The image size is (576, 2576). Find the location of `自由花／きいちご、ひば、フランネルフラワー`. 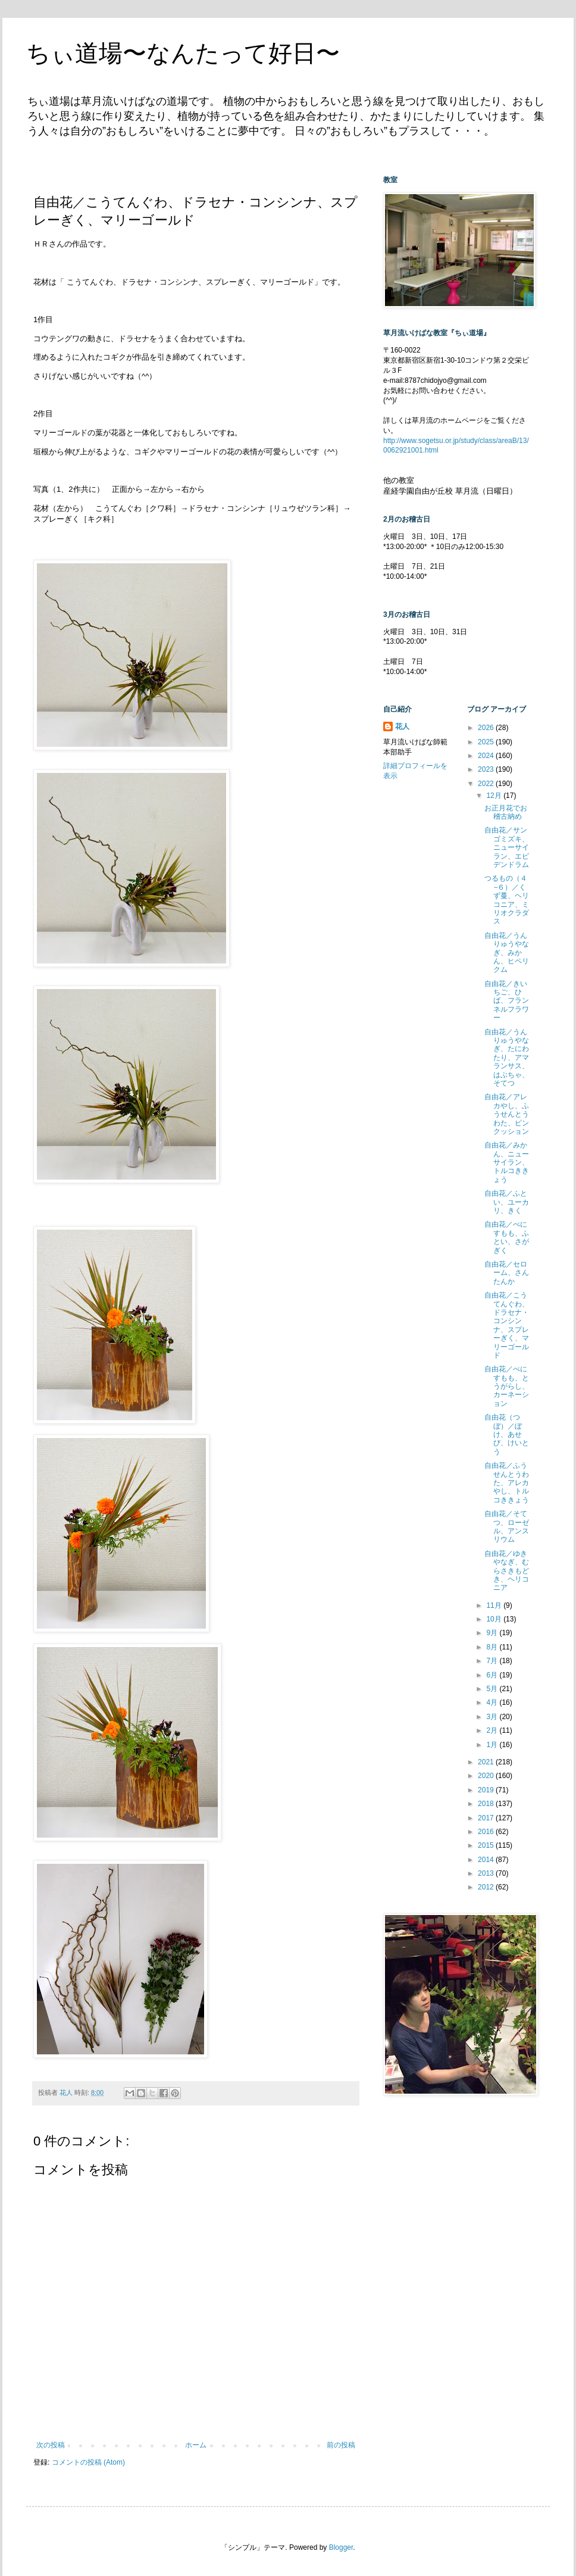

自由花／きいちご、ひば、フランネルフラワー is located at coordinates (506, 1001).